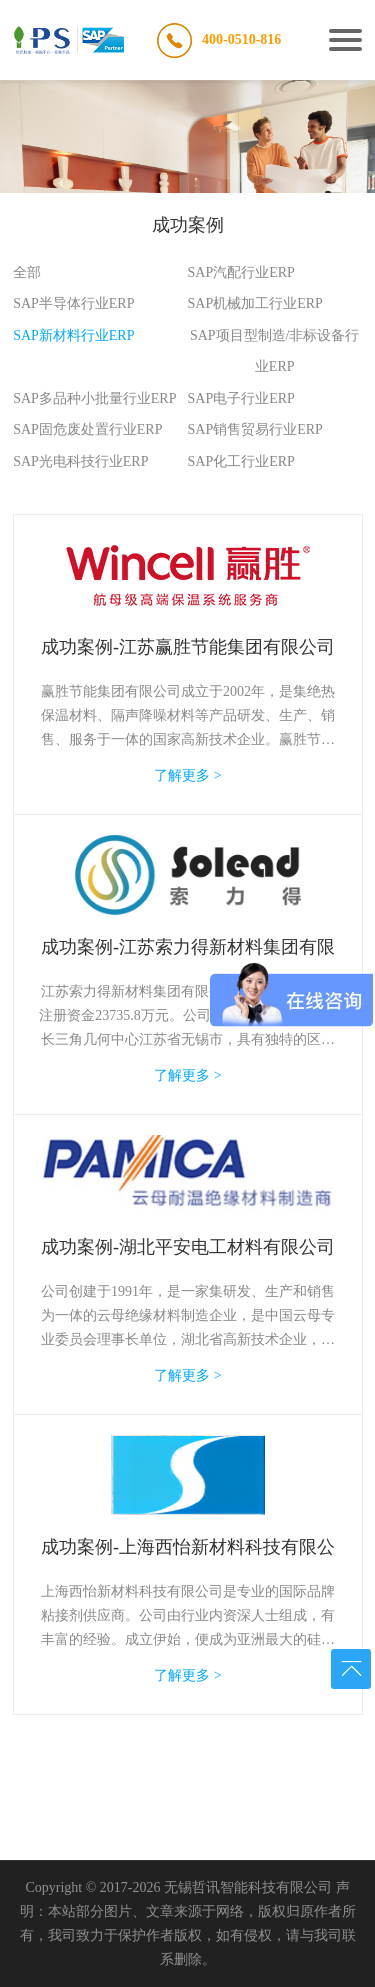 This screenshot has width=375, height=1987. Describe the element at coordinates (27, 272) in the screenshot. I see `全部` at that location.